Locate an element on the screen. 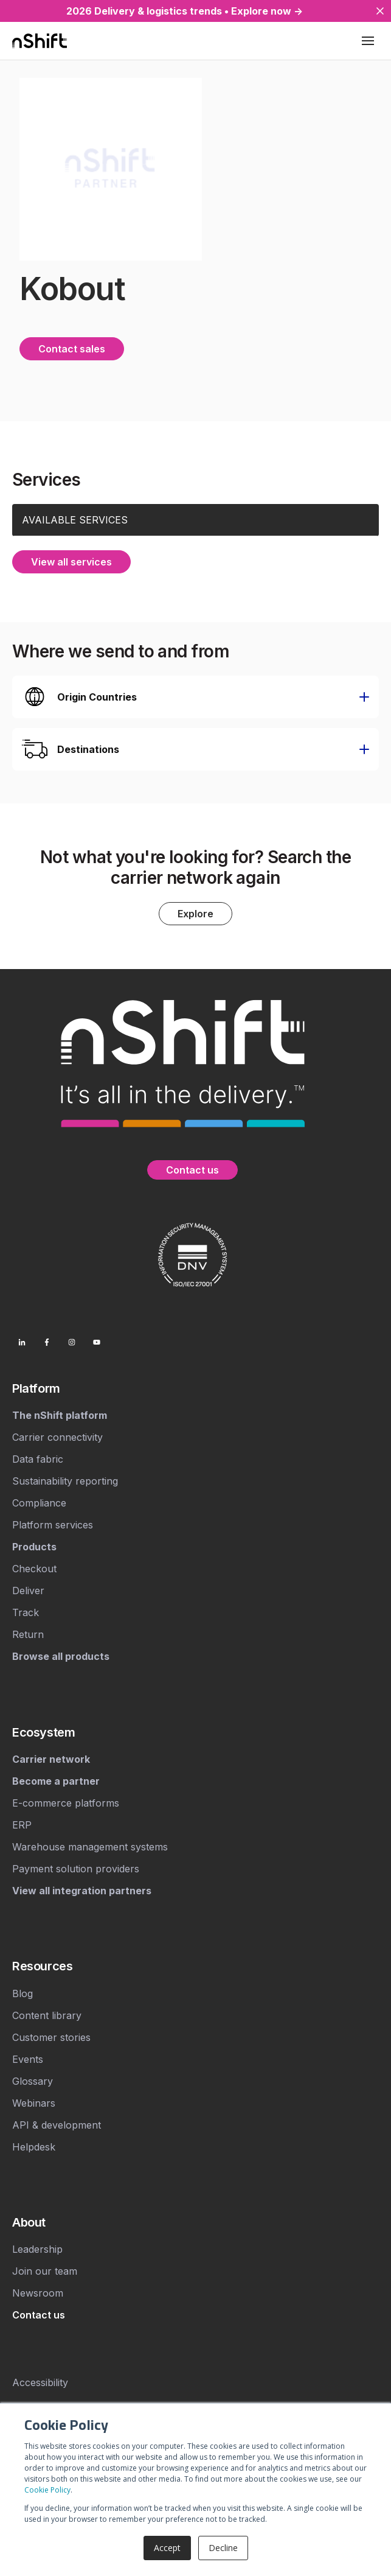 The height and width of the screenshot is (2576, 391). Accept [button] is located at coordinates (167, 2547).